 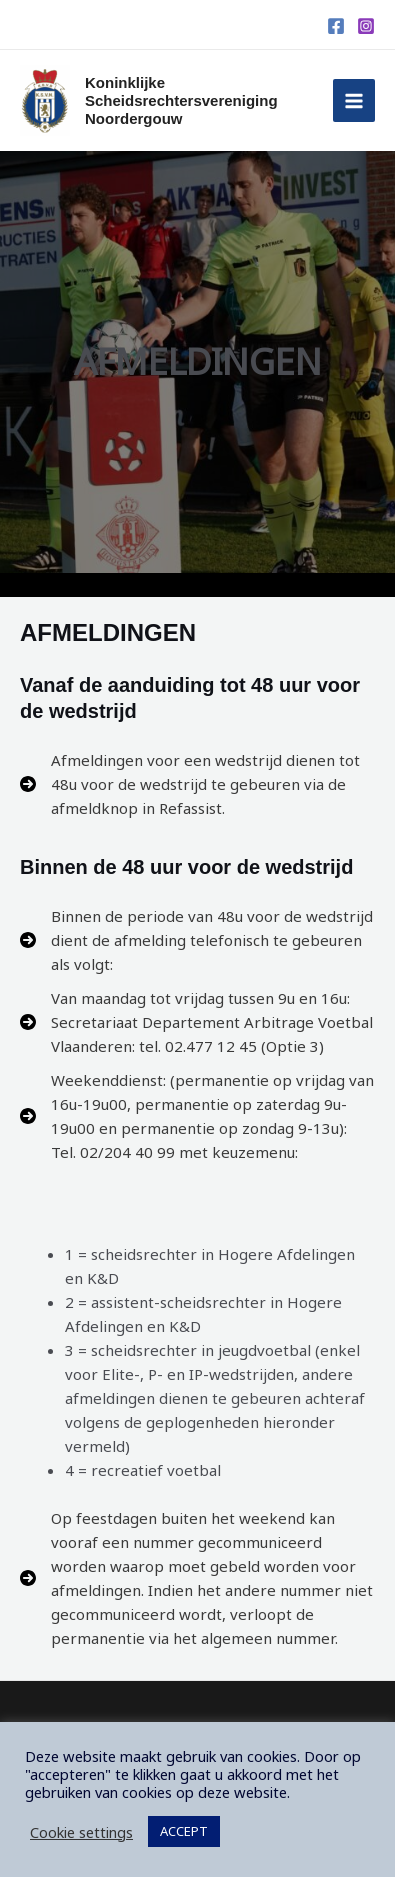 I want to click on Cookie settings [button], so click(x=81, y=1832).